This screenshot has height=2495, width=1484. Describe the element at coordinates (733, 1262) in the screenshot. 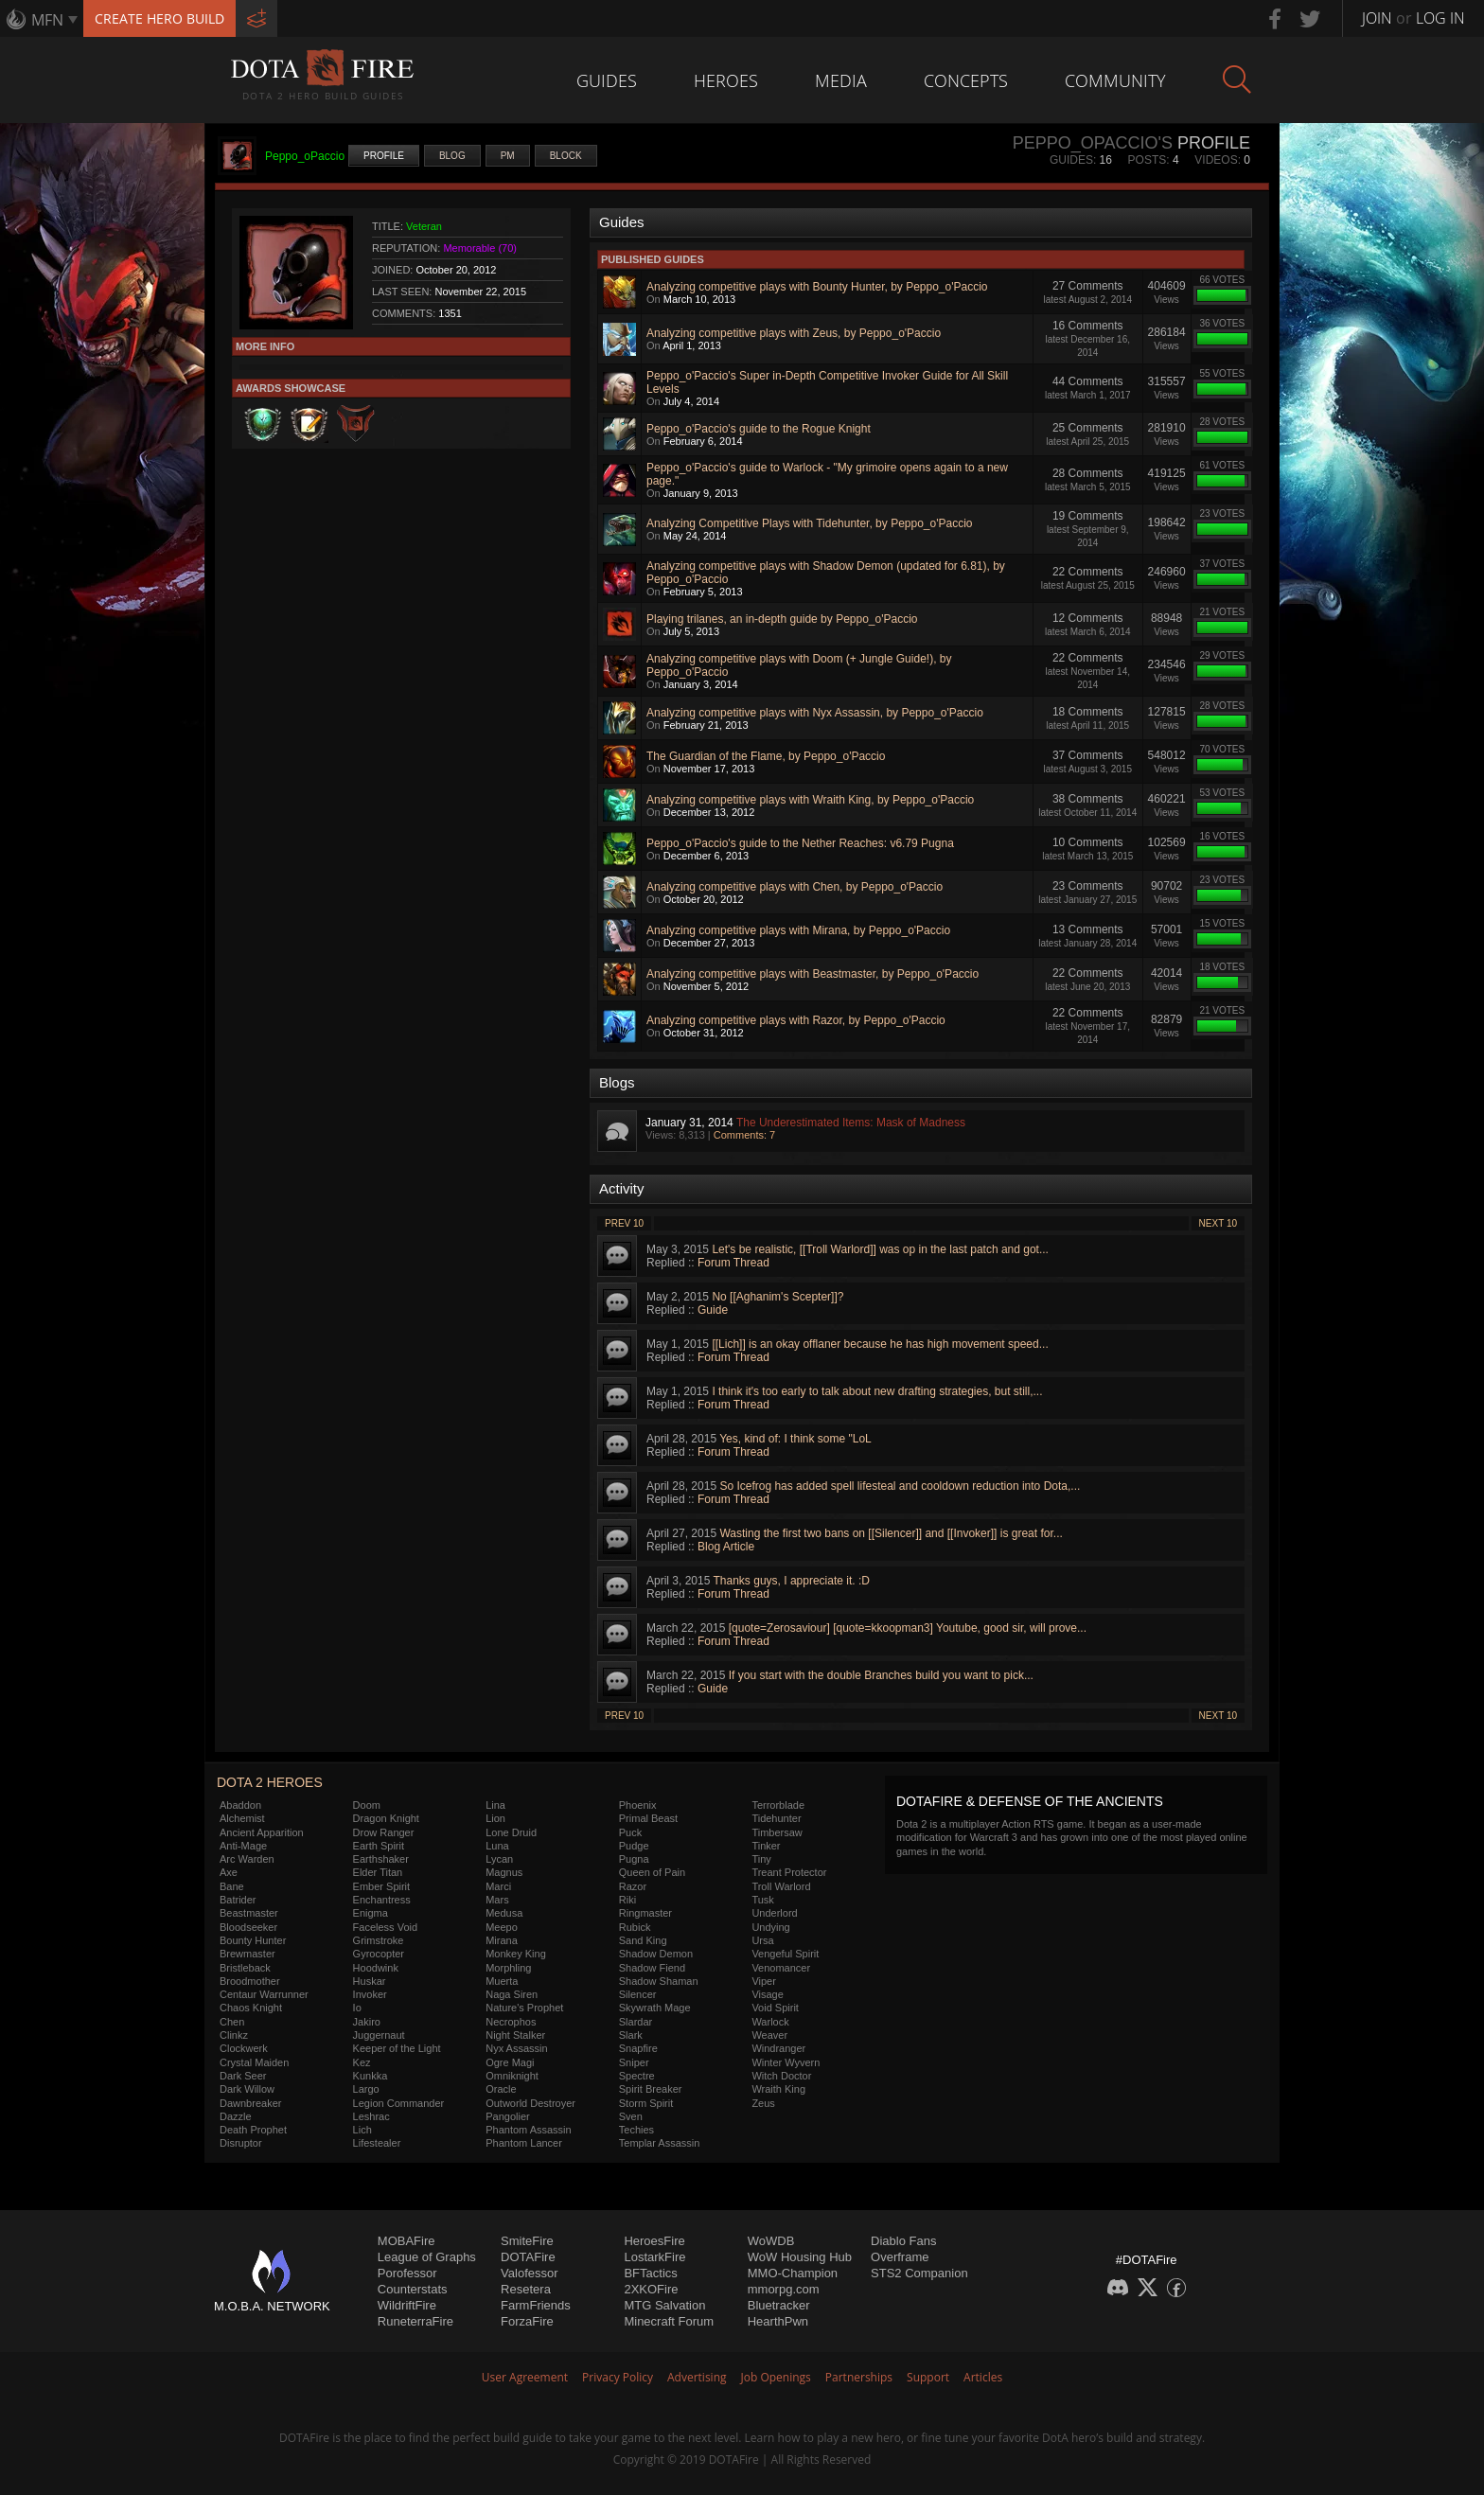

I see `Forum Thread` at that location.